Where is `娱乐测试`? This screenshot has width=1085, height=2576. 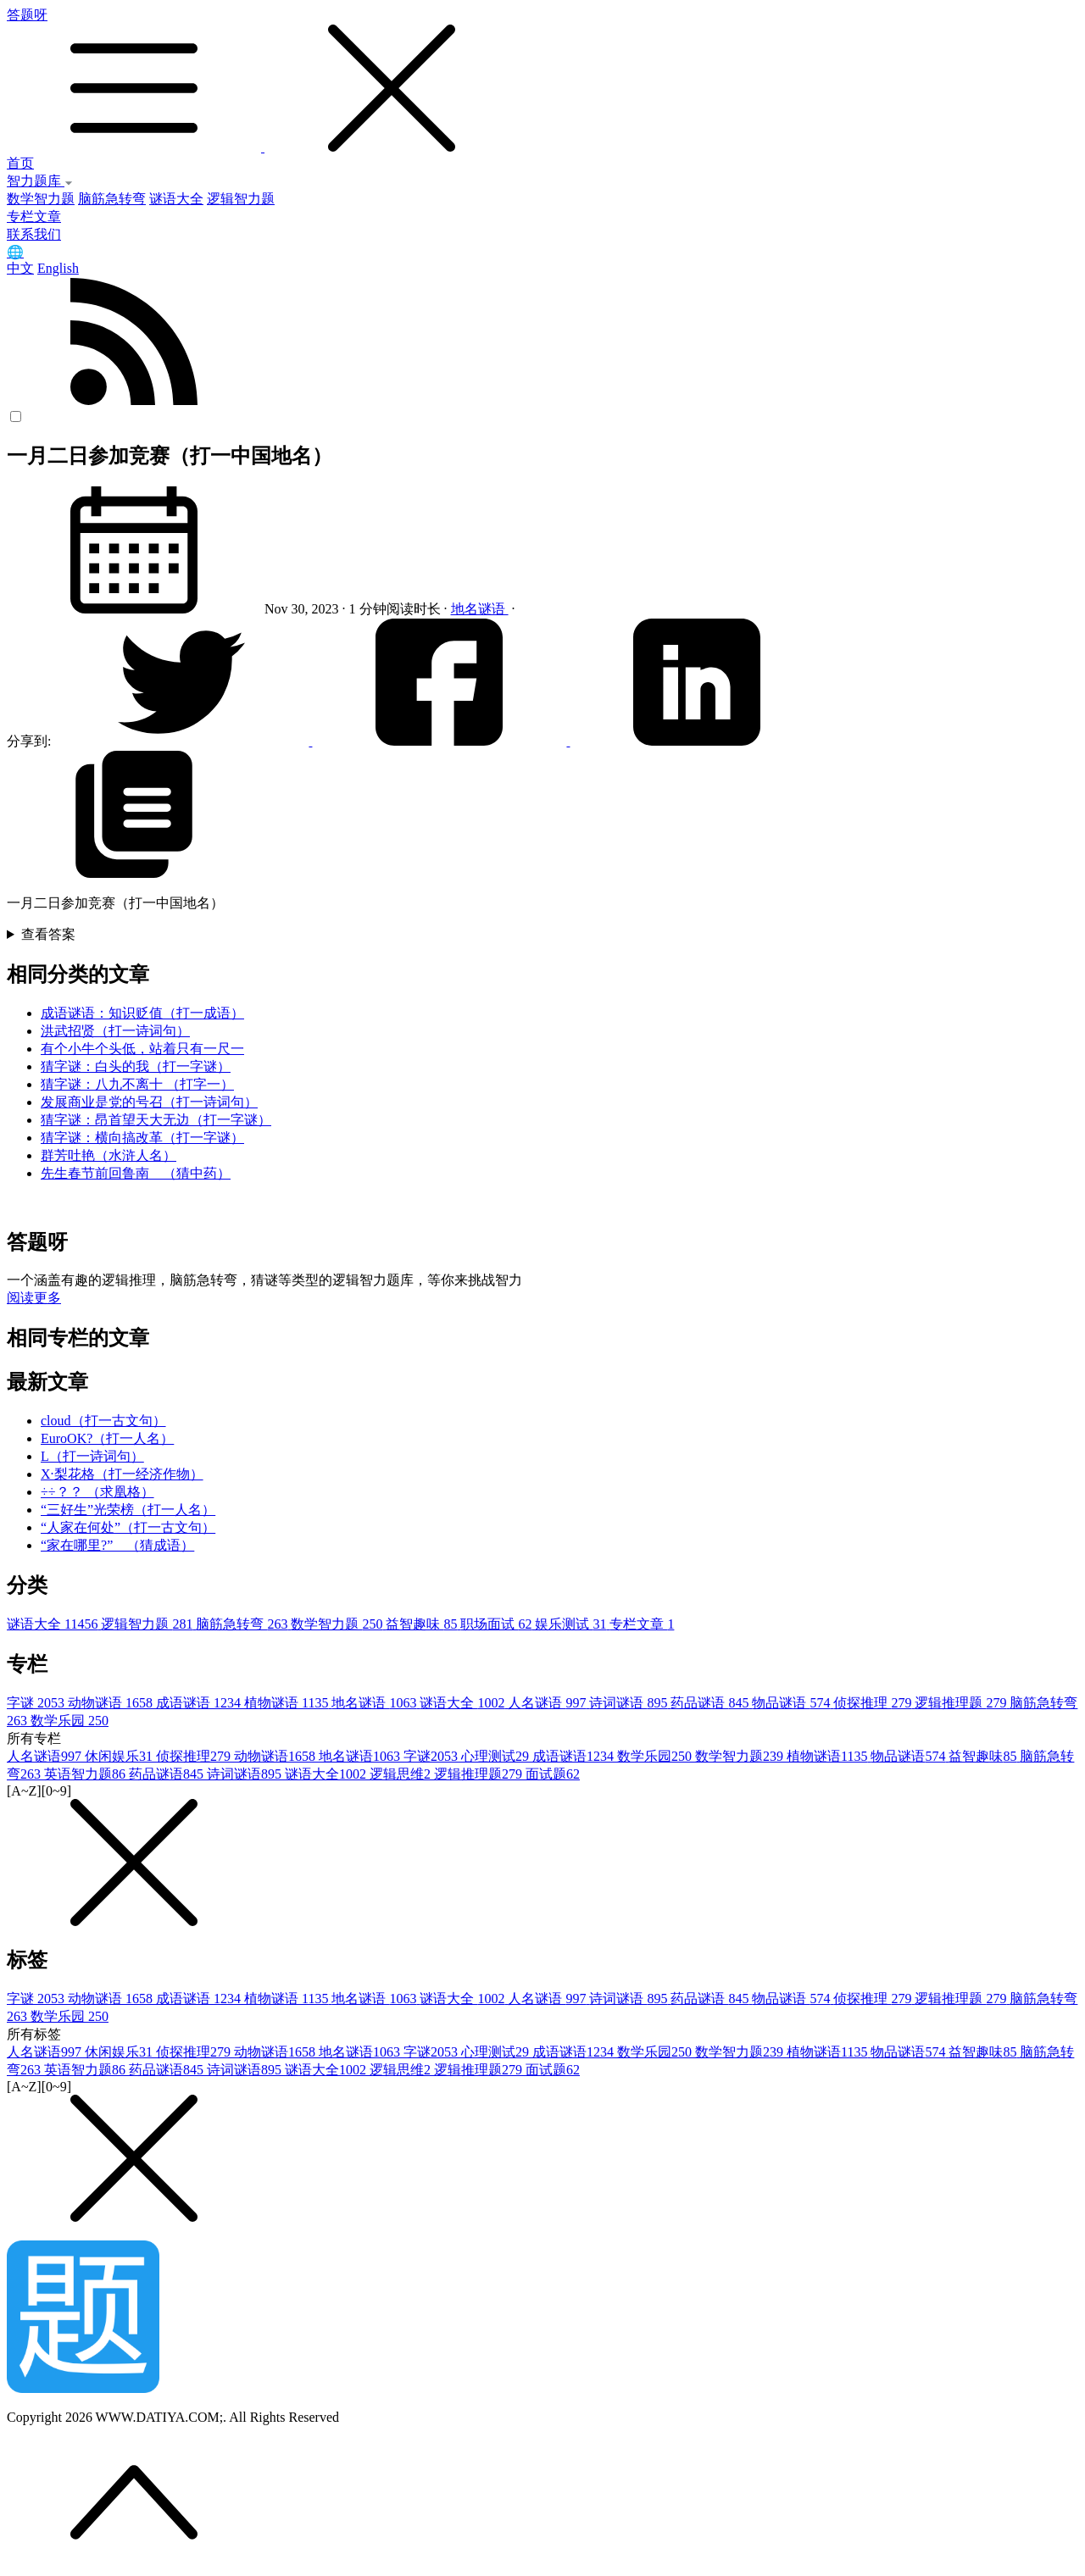
娱乐测试 is located at coordinates (572, 1624).